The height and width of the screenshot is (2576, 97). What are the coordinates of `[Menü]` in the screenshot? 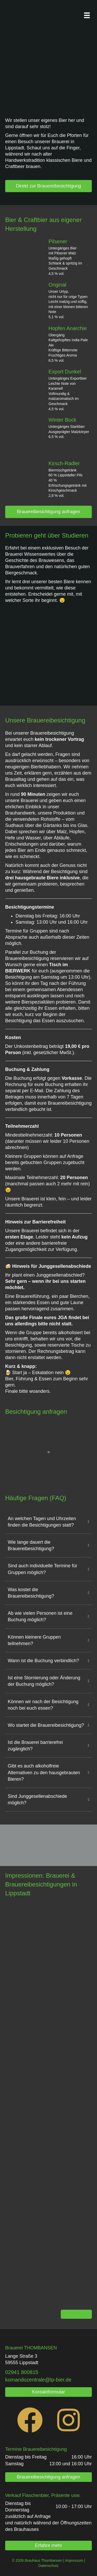 It's located at (87, 15).